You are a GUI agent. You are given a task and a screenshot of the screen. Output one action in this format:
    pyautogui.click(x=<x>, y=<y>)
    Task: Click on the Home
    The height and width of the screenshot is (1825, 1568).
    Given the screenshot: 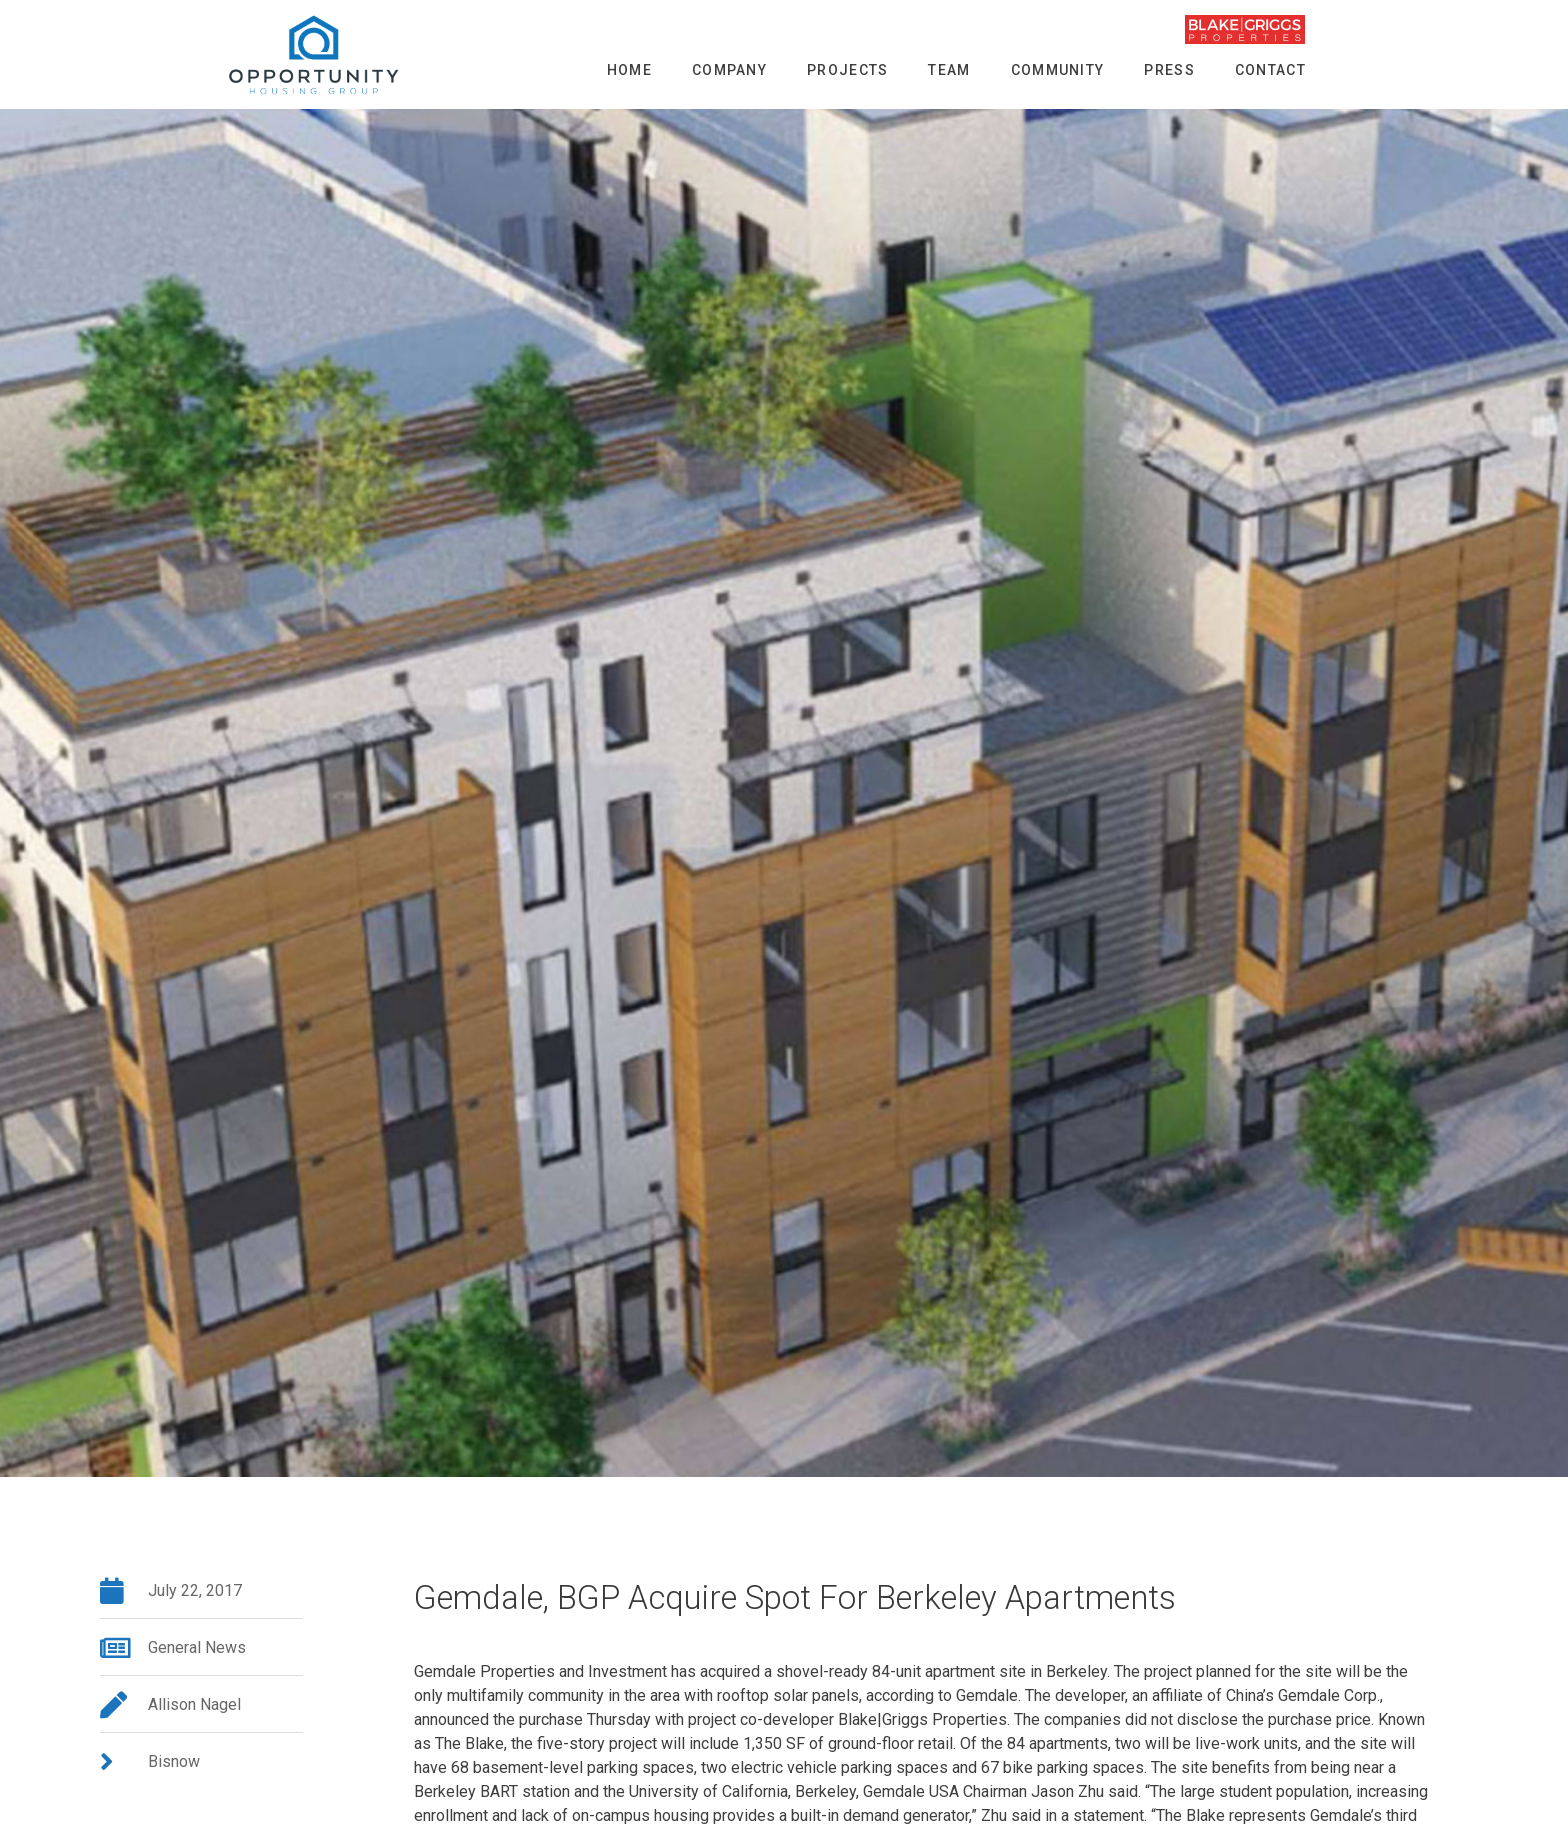 What is the action you would take?
    pyautogui.click(x=629, y=70)
    